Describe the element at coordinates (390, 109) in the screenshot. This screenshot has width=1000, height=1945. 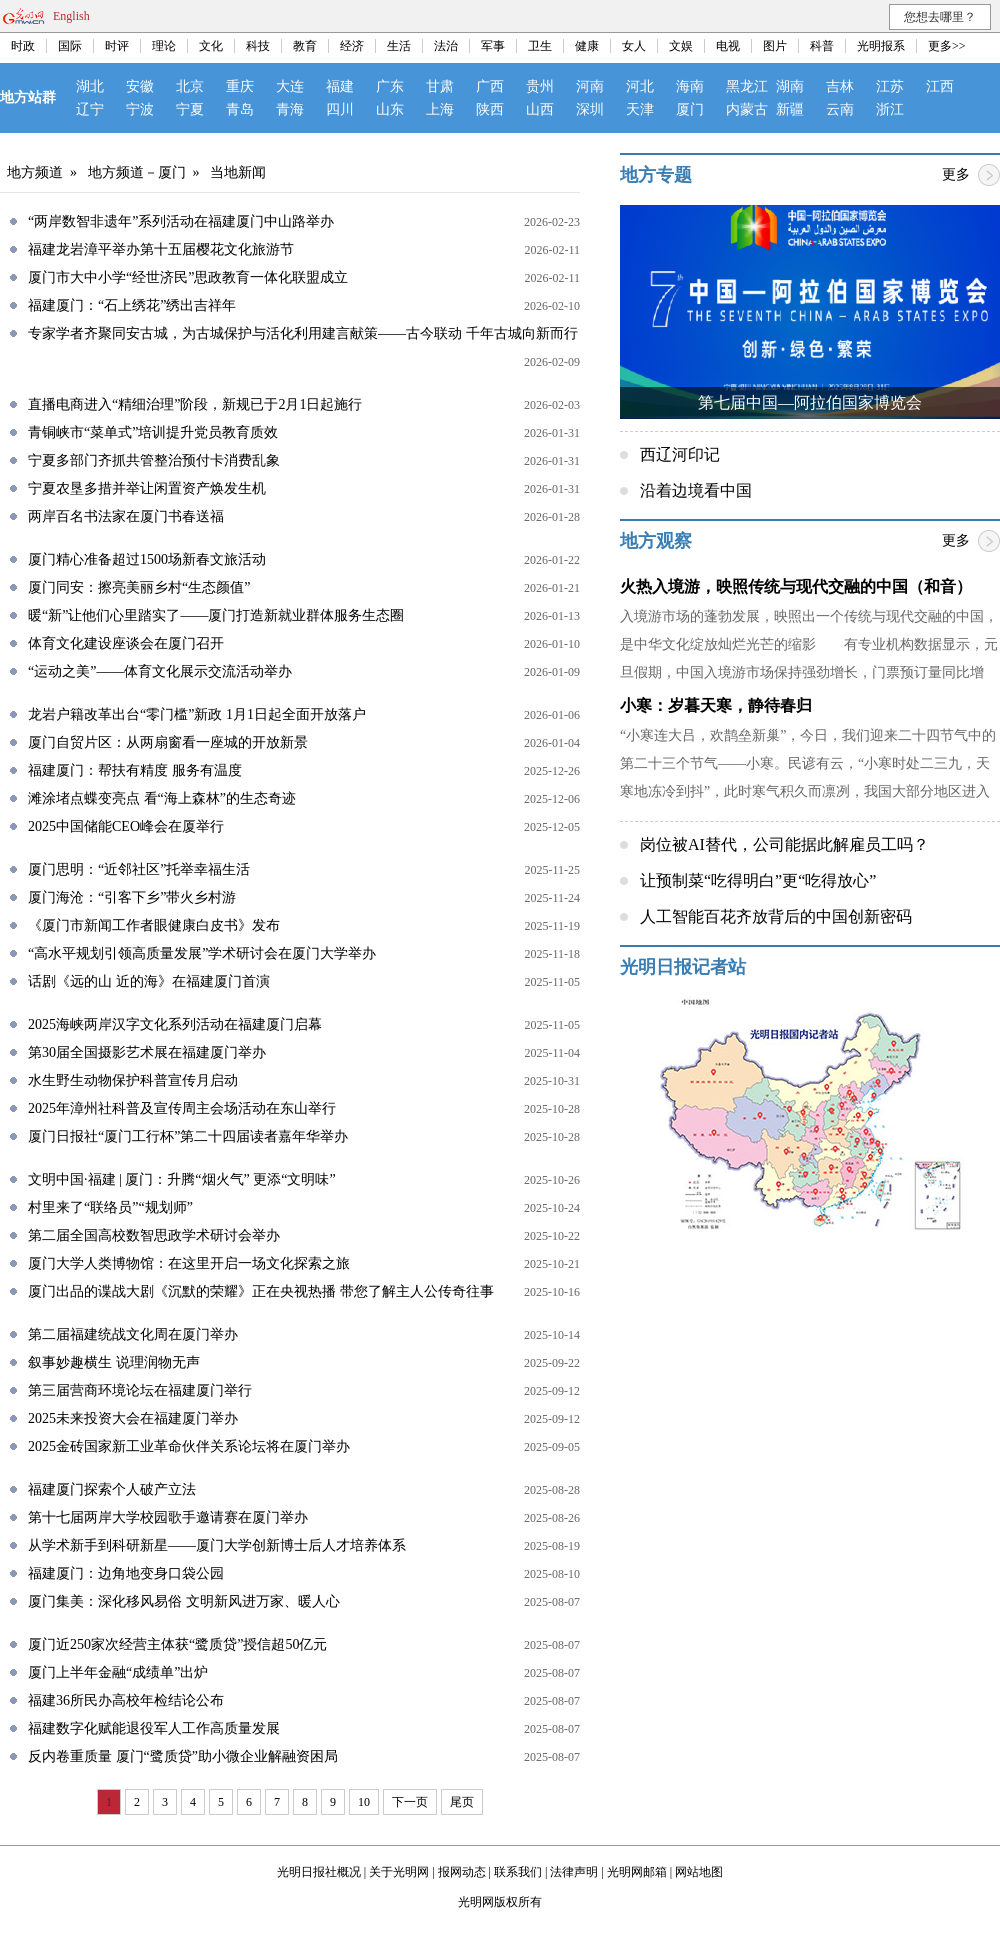
I see `山东` at that location.